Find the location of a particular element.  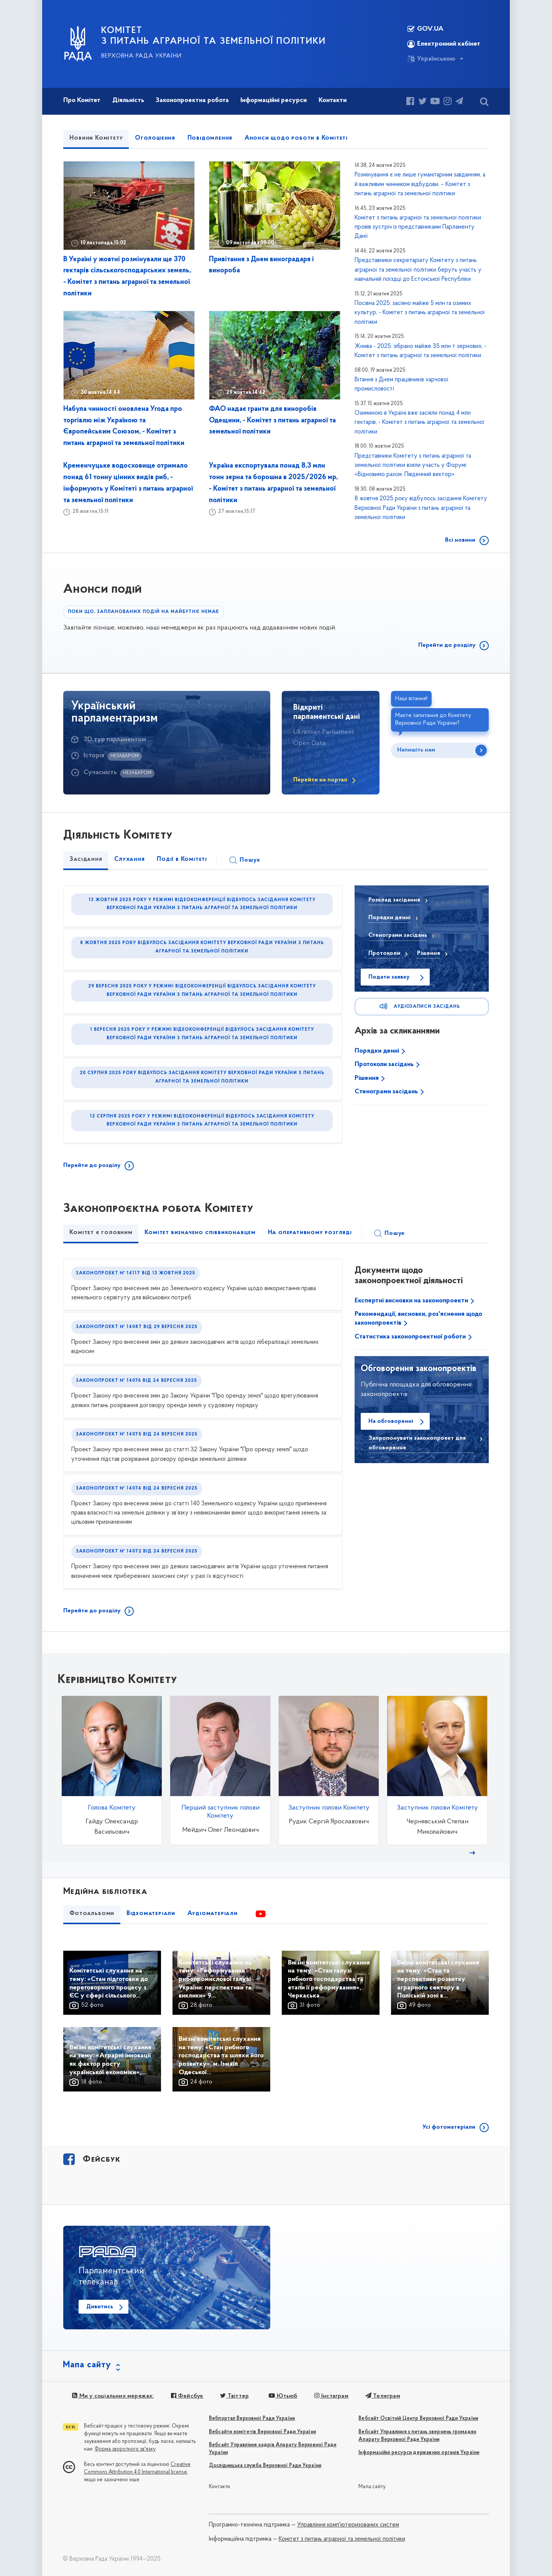

Ютьюб is located at coordinates (283, 2396).